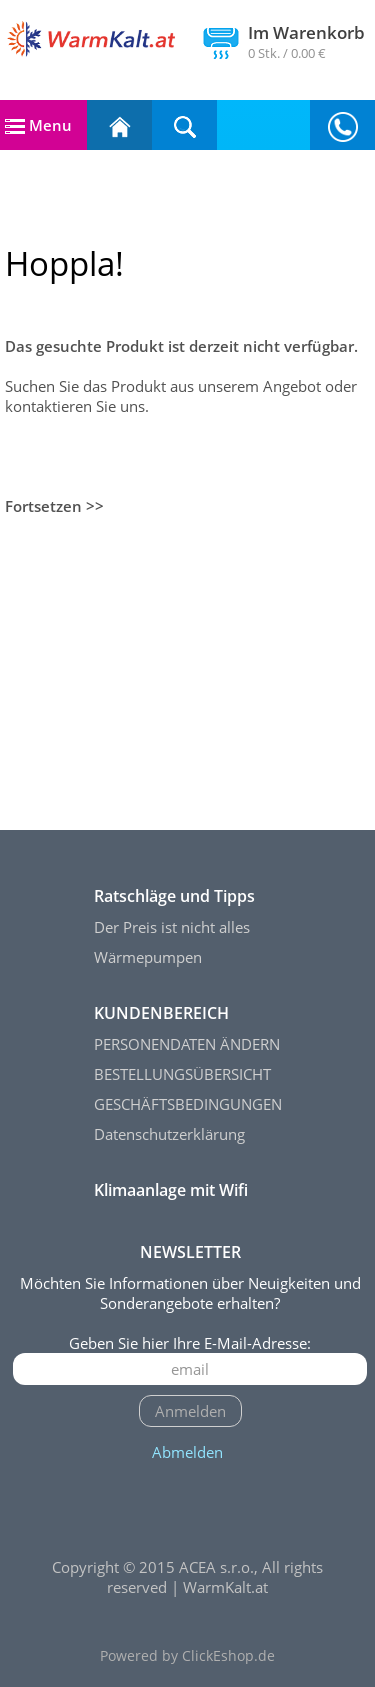 The image size is (375, 1687). Describe the element at coordinates (171, 1190) in the screenshot. I see `Klimaanlage mit Wifi` at that location.